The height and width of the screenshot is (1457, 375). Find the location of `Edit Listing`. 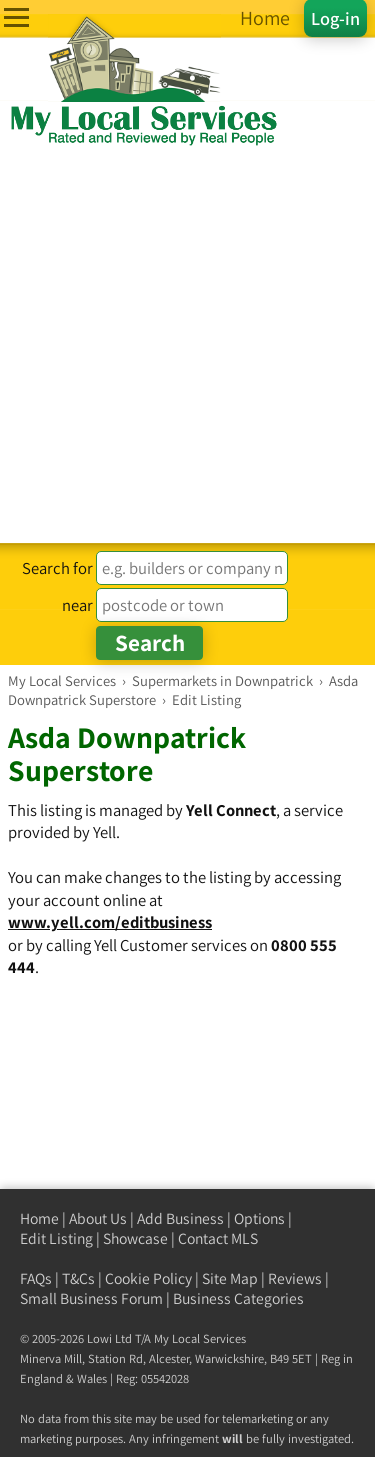

Edit Listing is located at coordinates (56, 1238).